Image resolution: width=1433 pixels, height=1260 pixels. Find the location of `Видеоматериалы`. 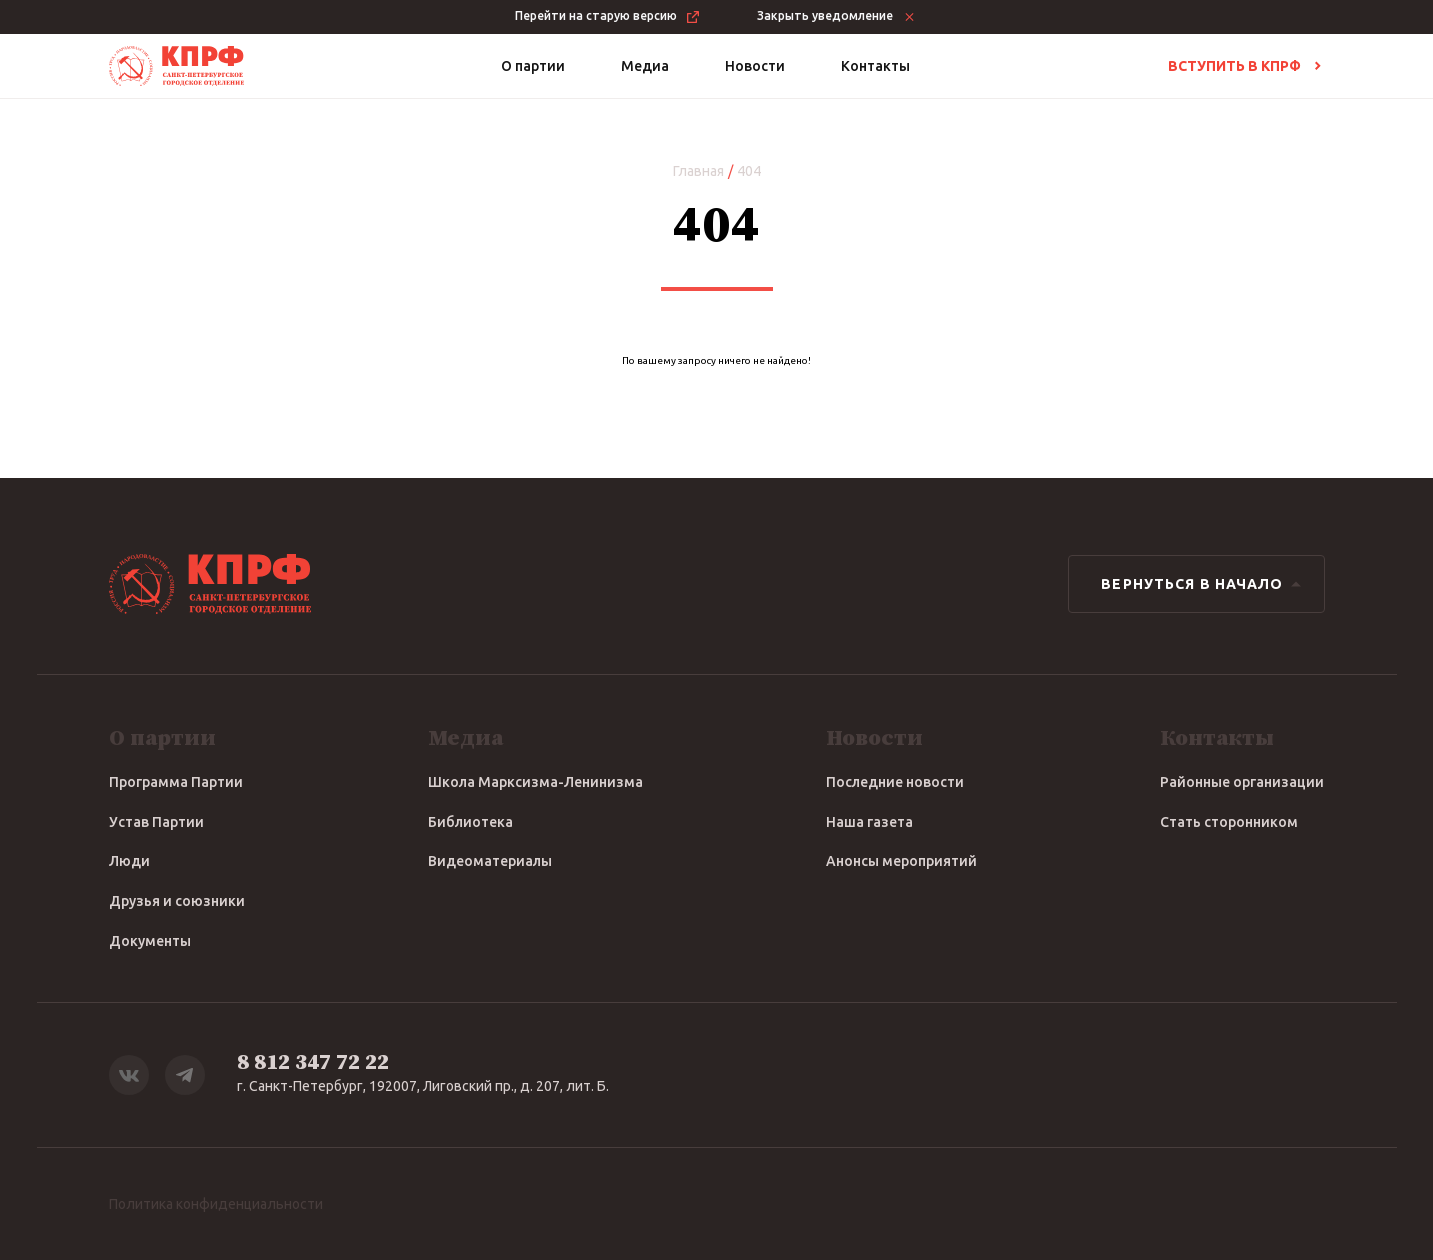

Видеоматериалы is located at coordinates (490, 861).